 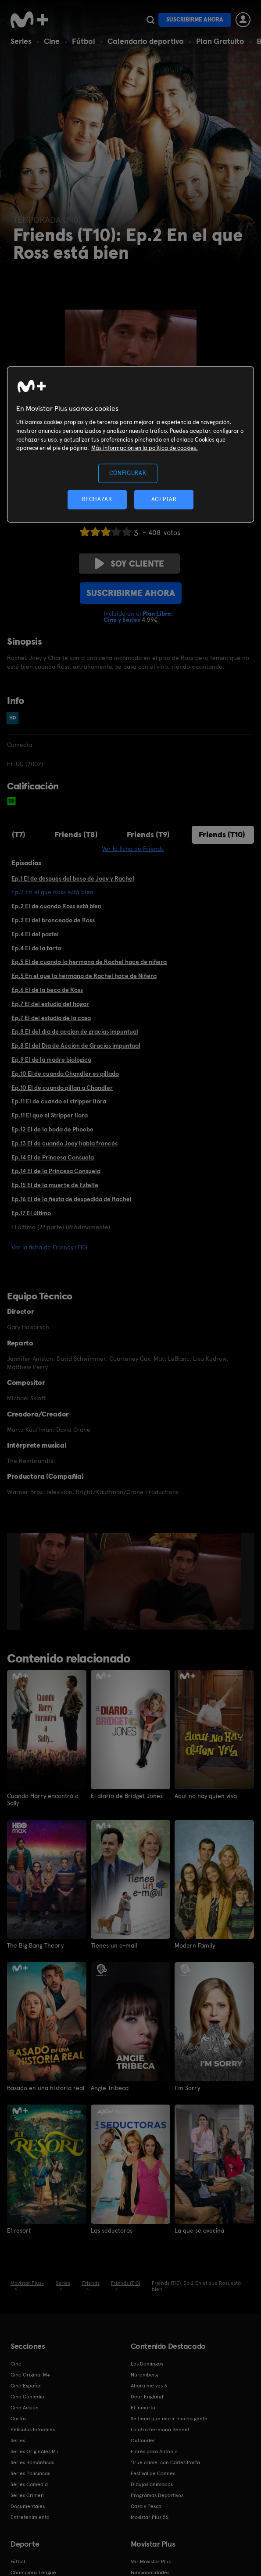 I want to click on Series Crimen, so click(x=27, y=2494).